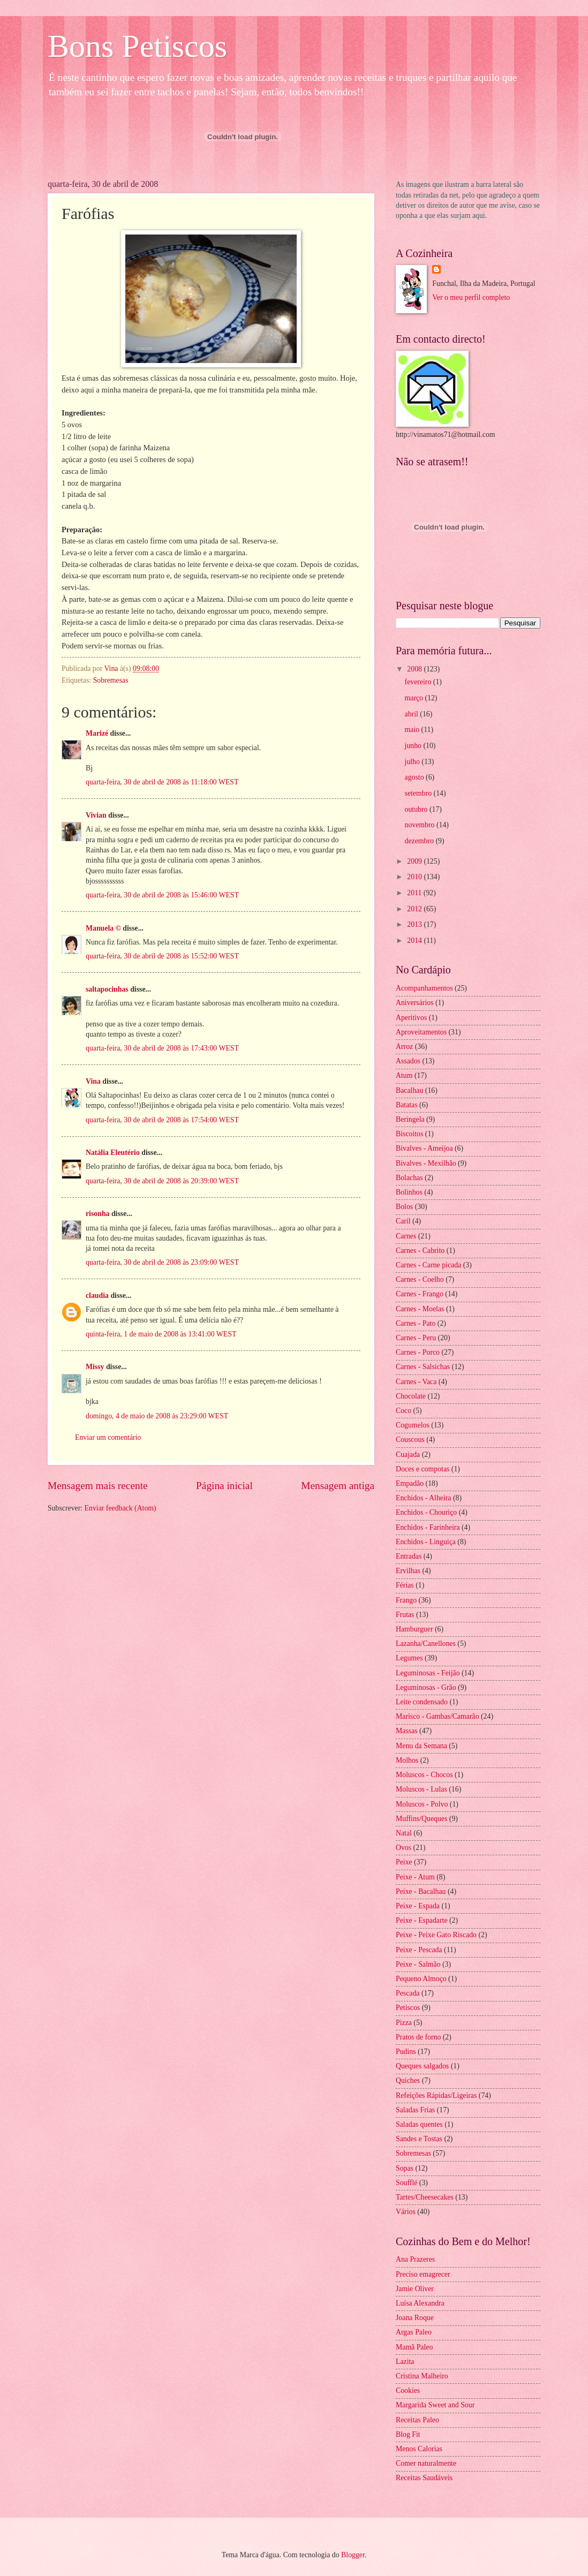  What do you see at coordinates (98, 1485) in the screenshot?
I see `Mensagem mais recente` at bounding box center [98, 1485].